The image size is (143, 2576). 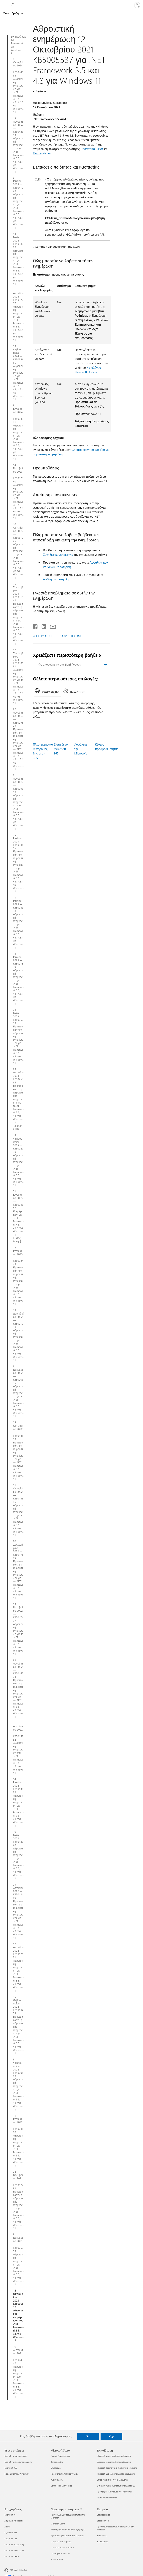 What do you see at coordinates (56, 2467) in the screenshot?
I see `Επιστροφές [Επιστροφές Microsoft Store]` at bounding box center [56, 2467].